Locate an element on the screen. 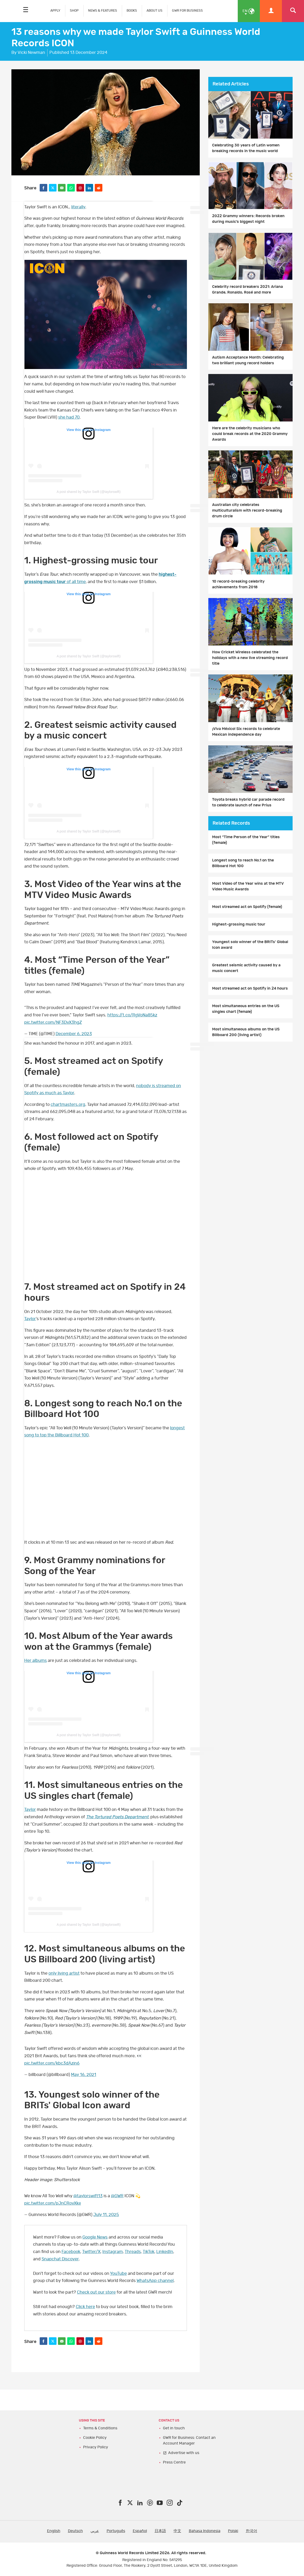 This screenshot has width=304, height=2576. LinkedIn is located at coordinates (164, 2252).